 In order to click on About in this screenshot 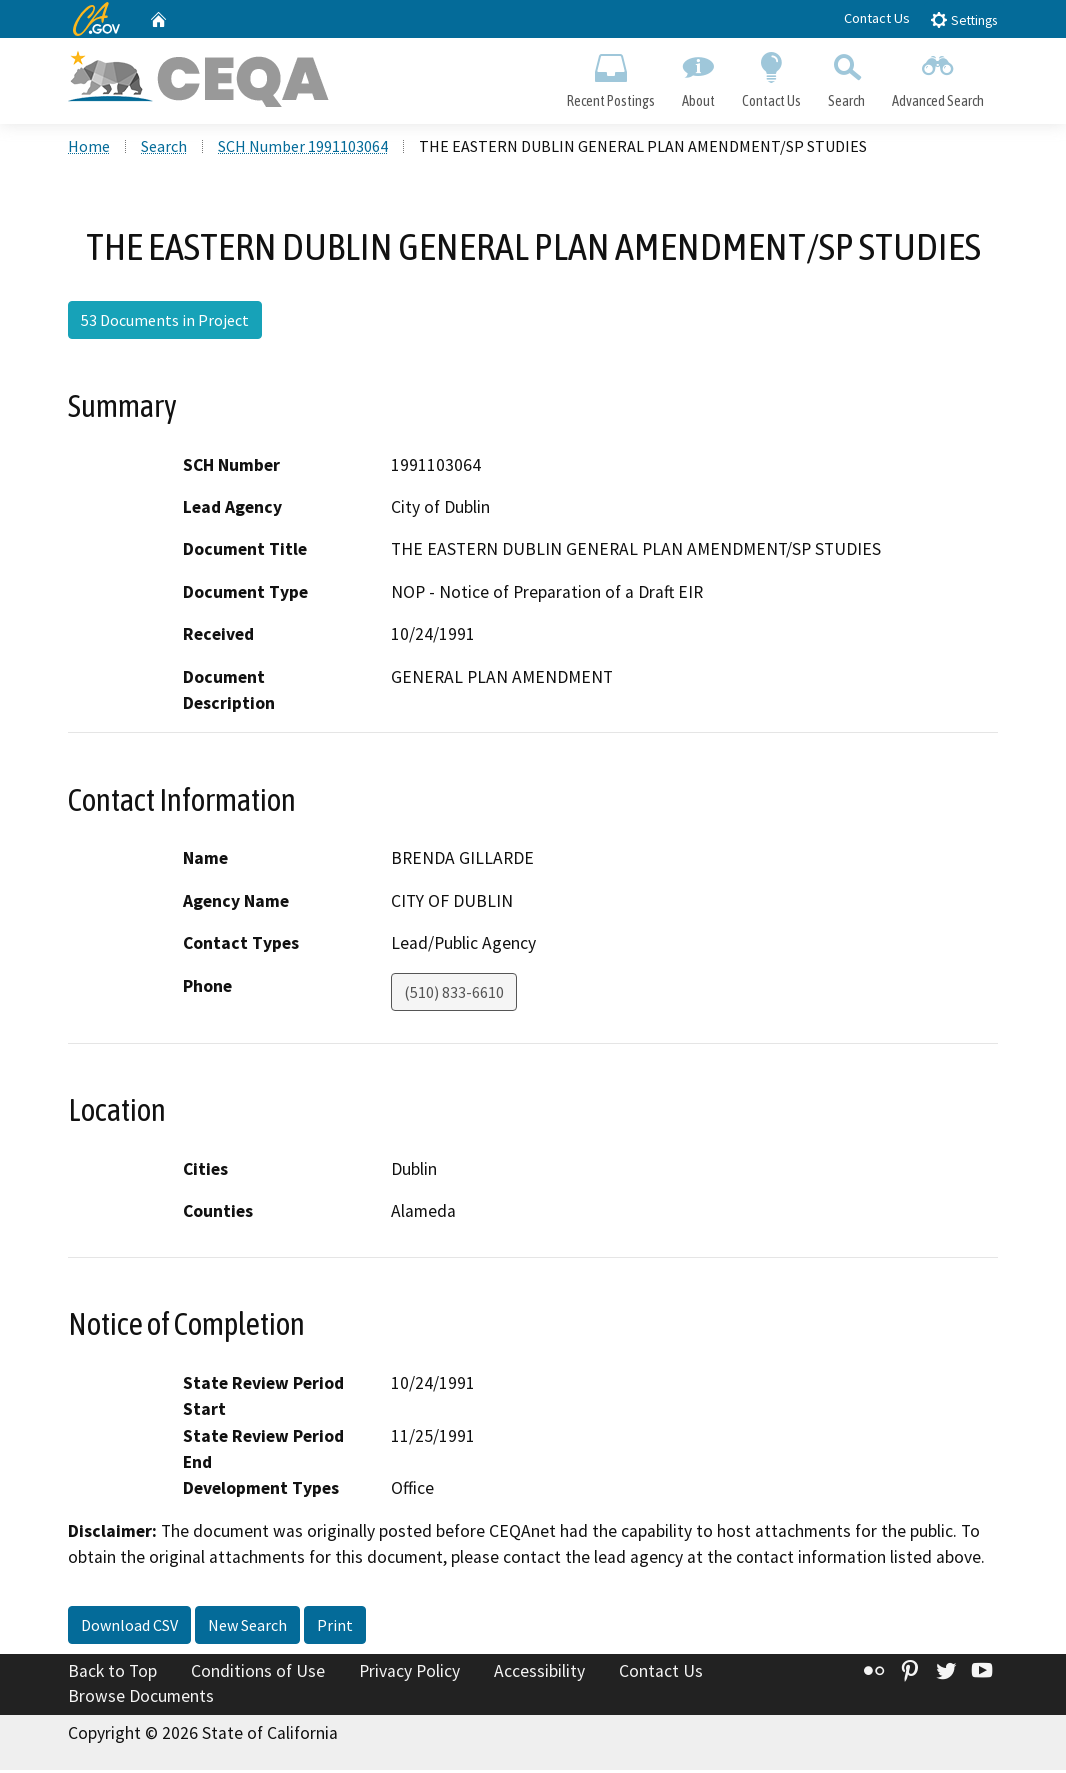, I will do `click(698, 76)`.